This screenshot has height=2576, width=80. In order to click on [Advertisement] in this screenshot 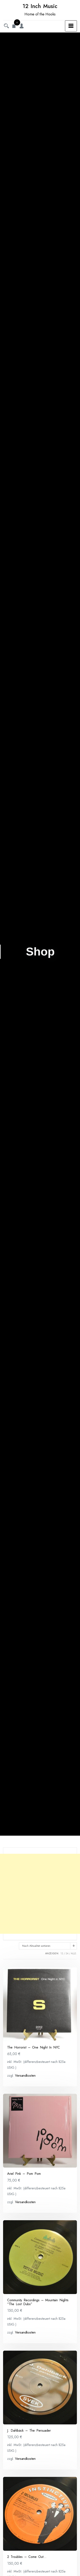, I will do `click(40, 1894)`.